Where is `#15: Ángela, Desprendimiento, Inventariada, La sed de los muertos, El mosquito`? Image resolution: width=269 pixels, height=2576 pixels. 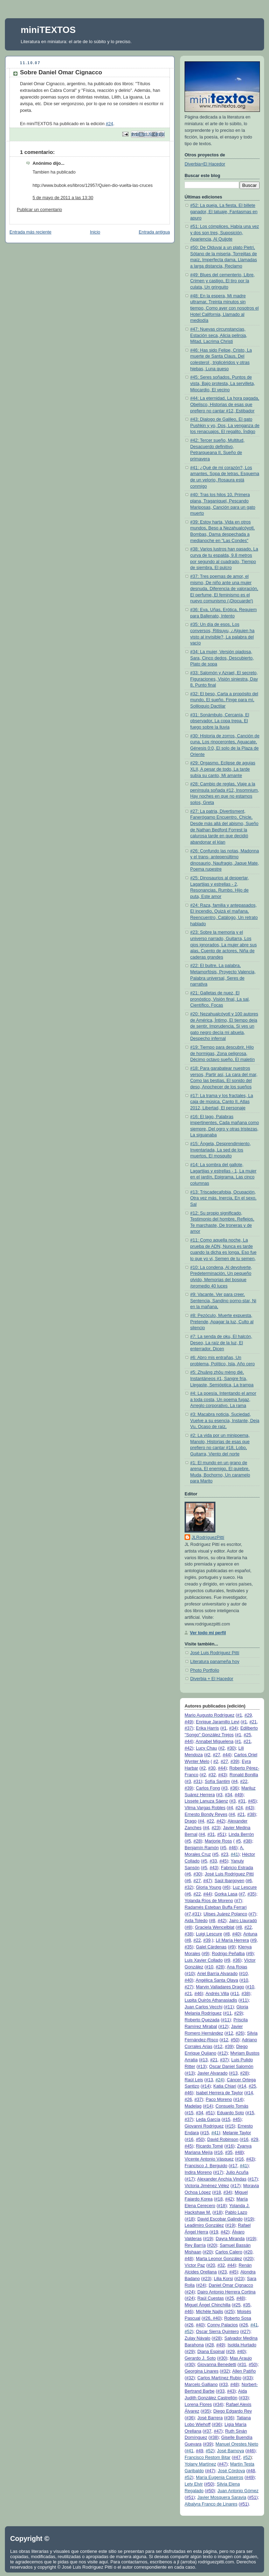
#15: Ángela, Desprendimiento, Inventariada, La sed de los muertos, El mosquito is located at coordinates (220, 1149).